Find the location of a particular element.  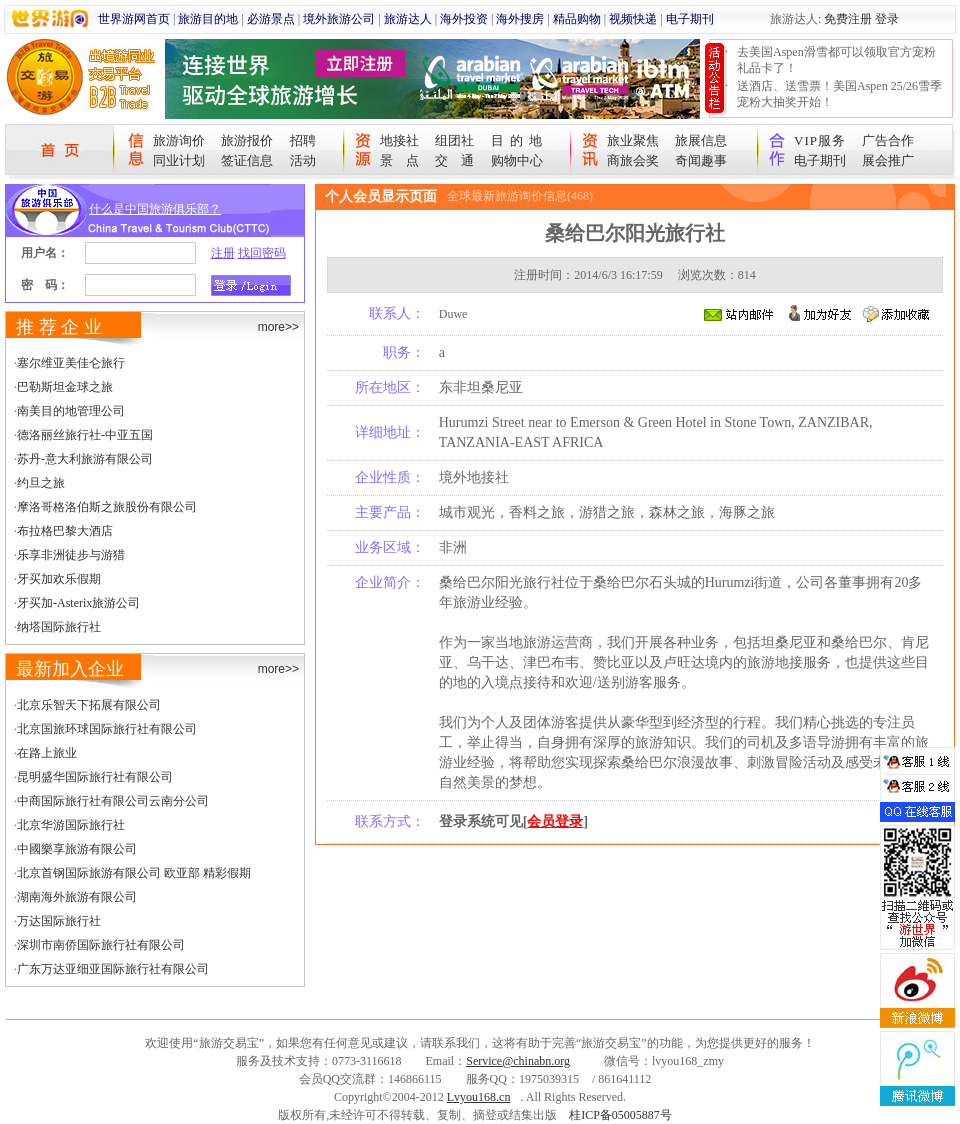

塞尔维亚美佳仑旅行 is located at coordinates (71, 363).